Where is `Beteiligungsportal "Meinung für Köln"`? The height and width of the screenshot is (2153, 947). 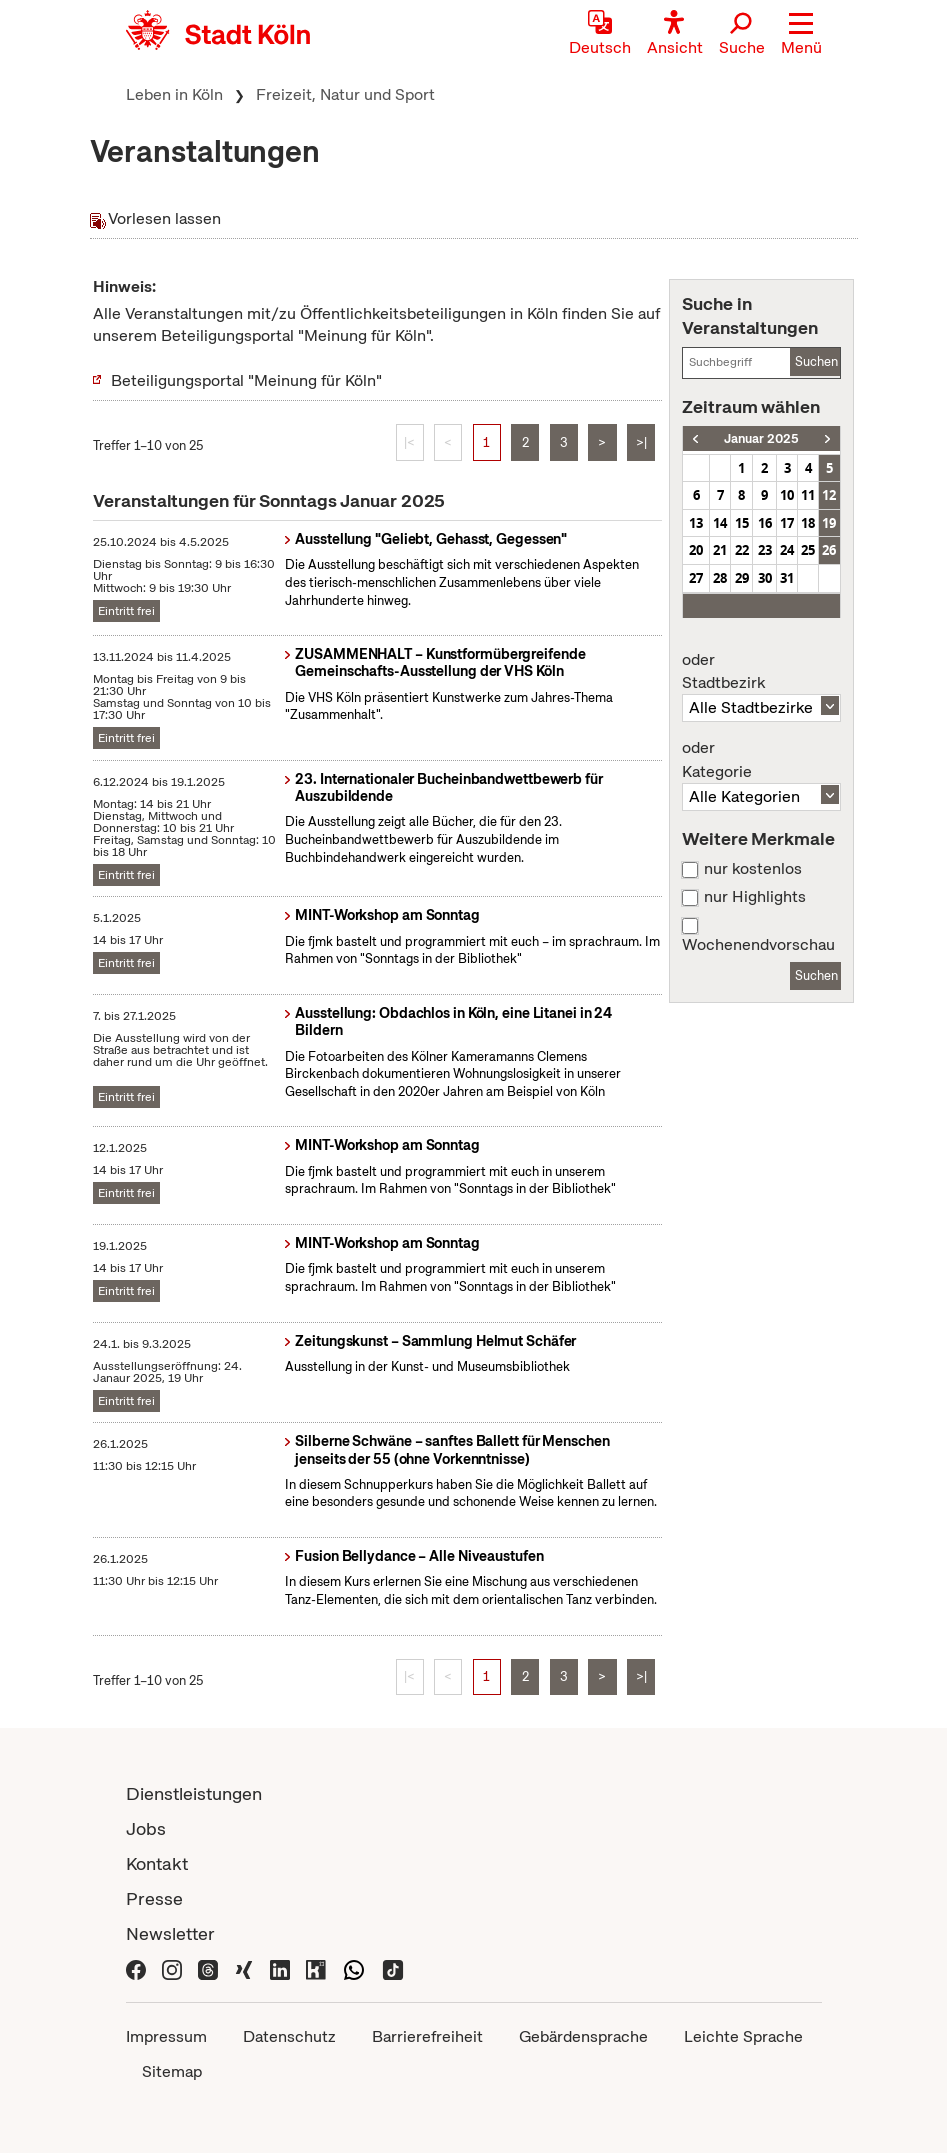
Beteiligungsportal "Meinung für Köln" is located at coordinates (246, 380).